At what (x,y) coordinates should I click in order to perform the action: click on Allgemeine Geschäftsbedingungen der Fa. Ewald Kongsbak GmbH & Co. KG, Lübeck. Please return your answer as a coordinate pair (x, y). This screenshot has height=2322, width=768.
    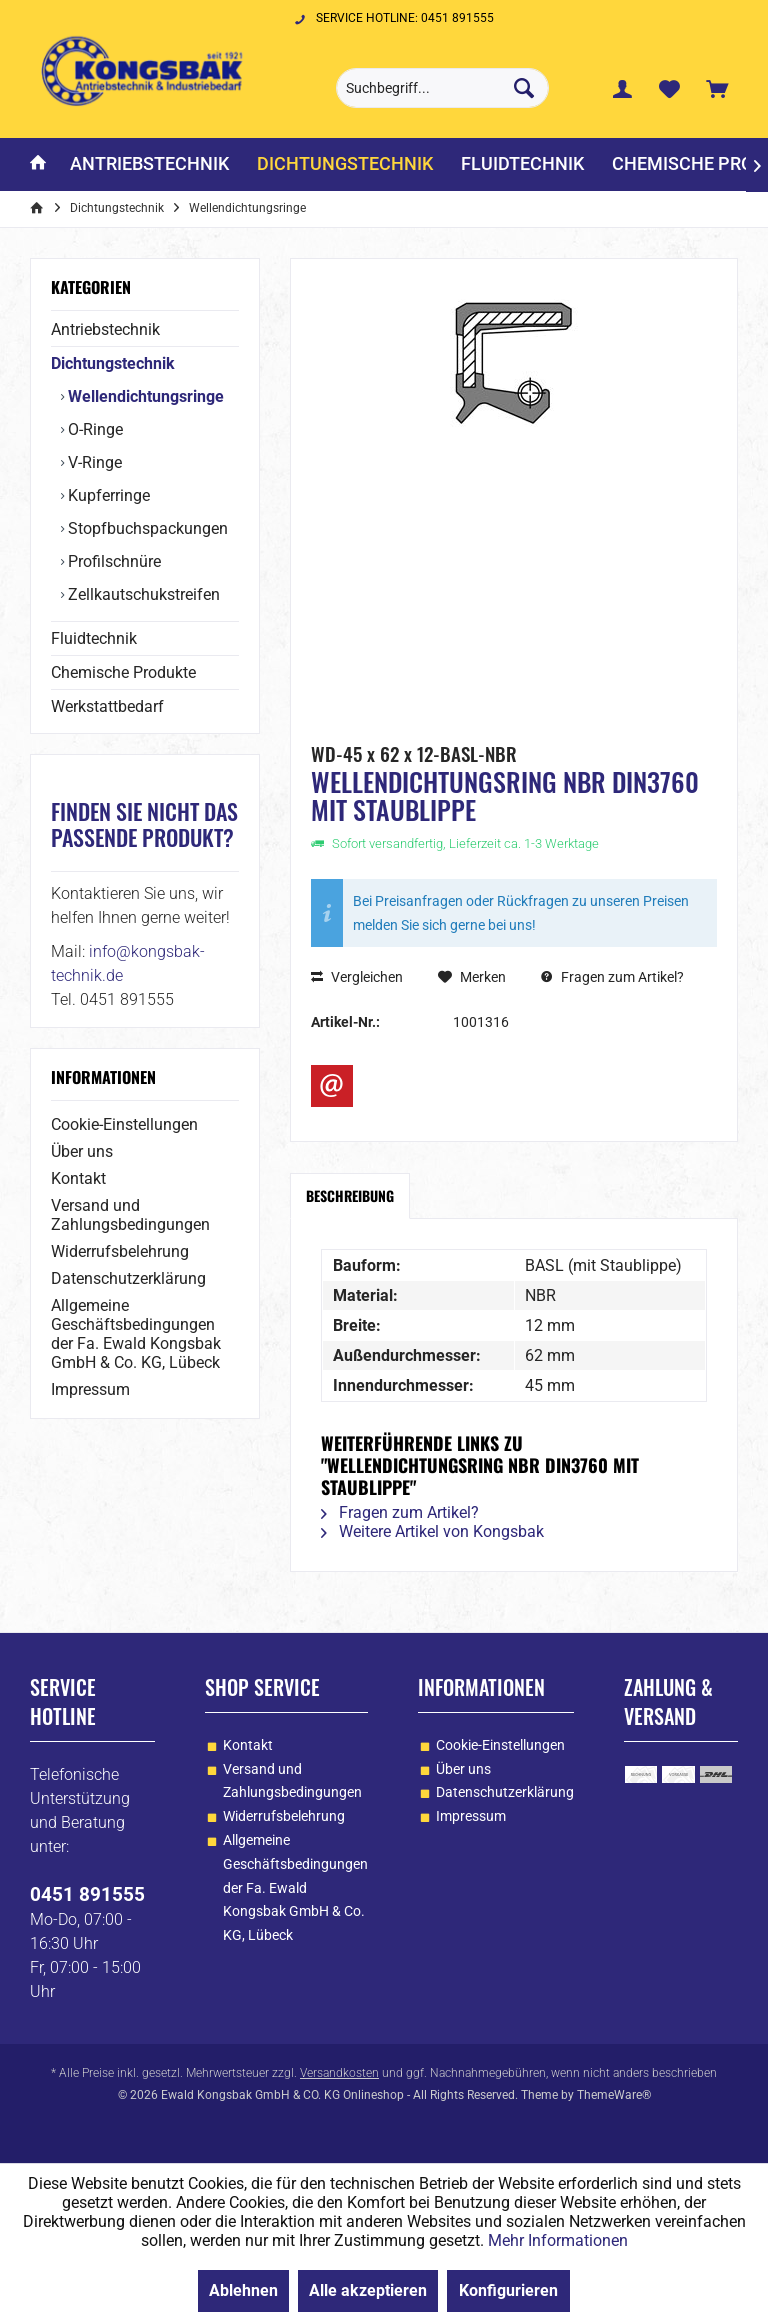
    Looking at the image, I should click on (136, 1334).